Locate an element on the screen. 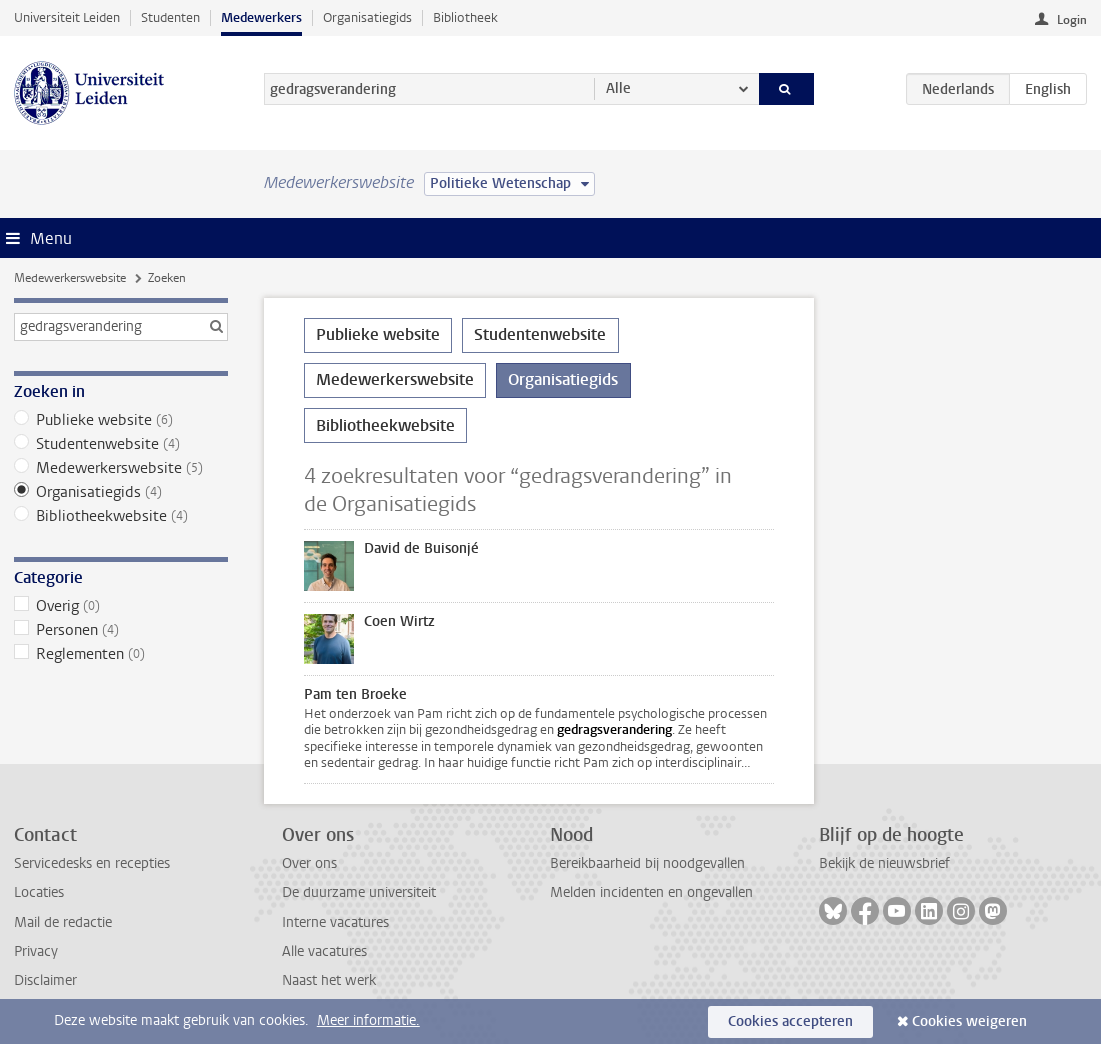  Mail de redactie is located at coordinates (63, 922).